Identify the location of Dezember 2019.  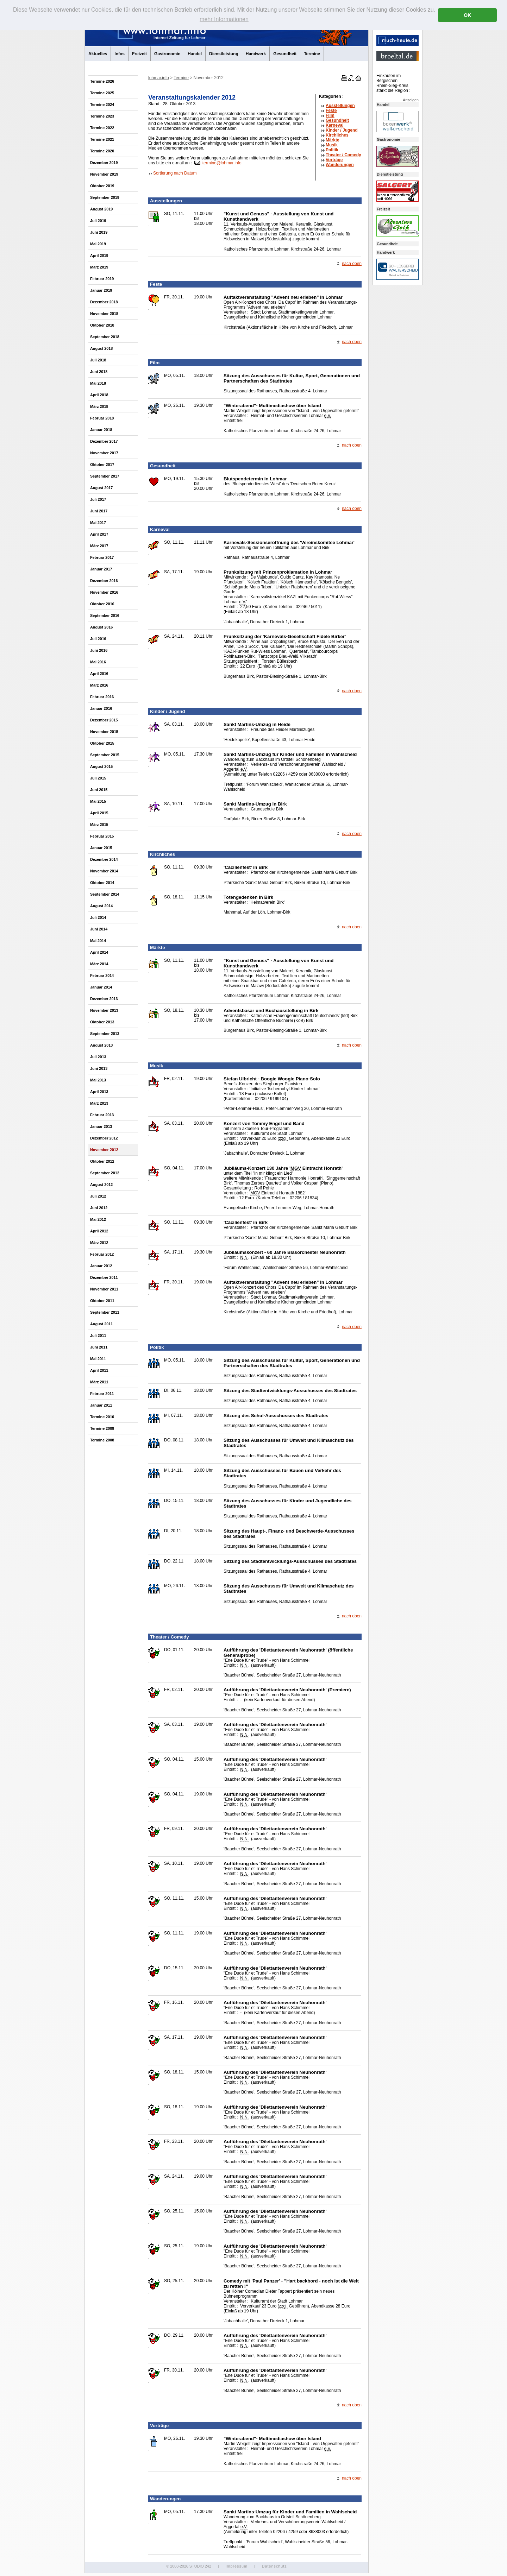
(104, 162).